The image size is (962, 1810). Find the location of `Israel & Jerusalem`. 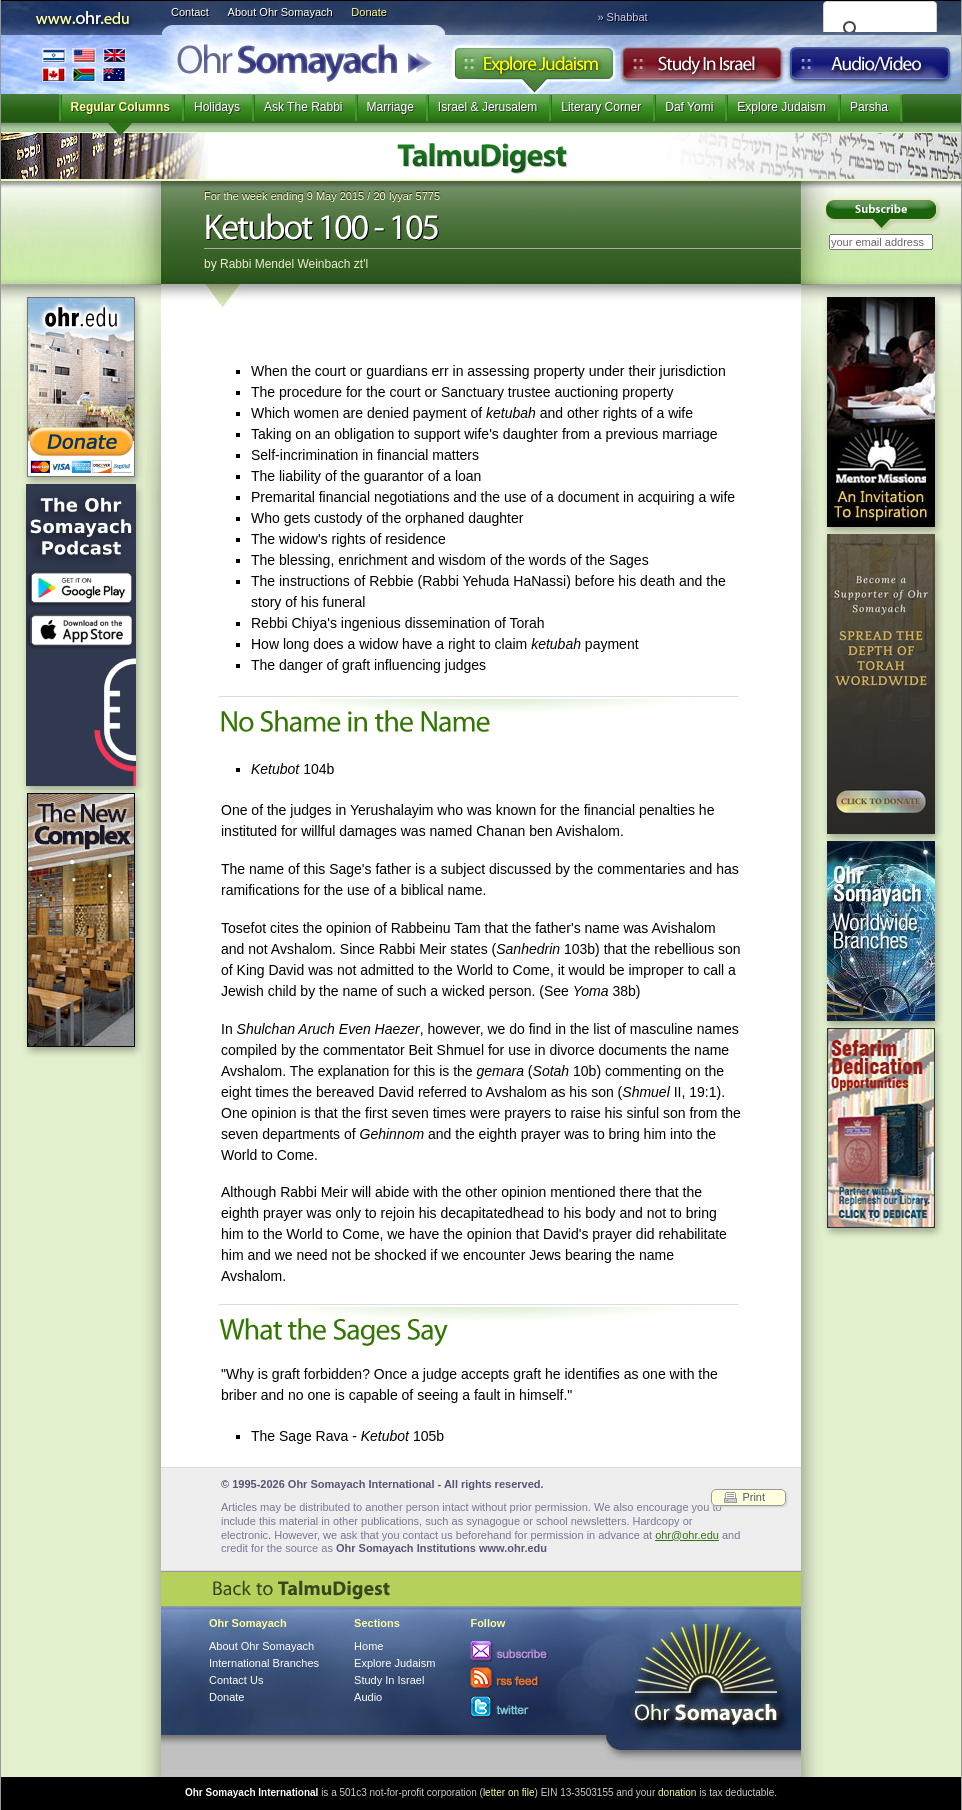

Israel & Jerusalem is located at coordinates (487, 107).